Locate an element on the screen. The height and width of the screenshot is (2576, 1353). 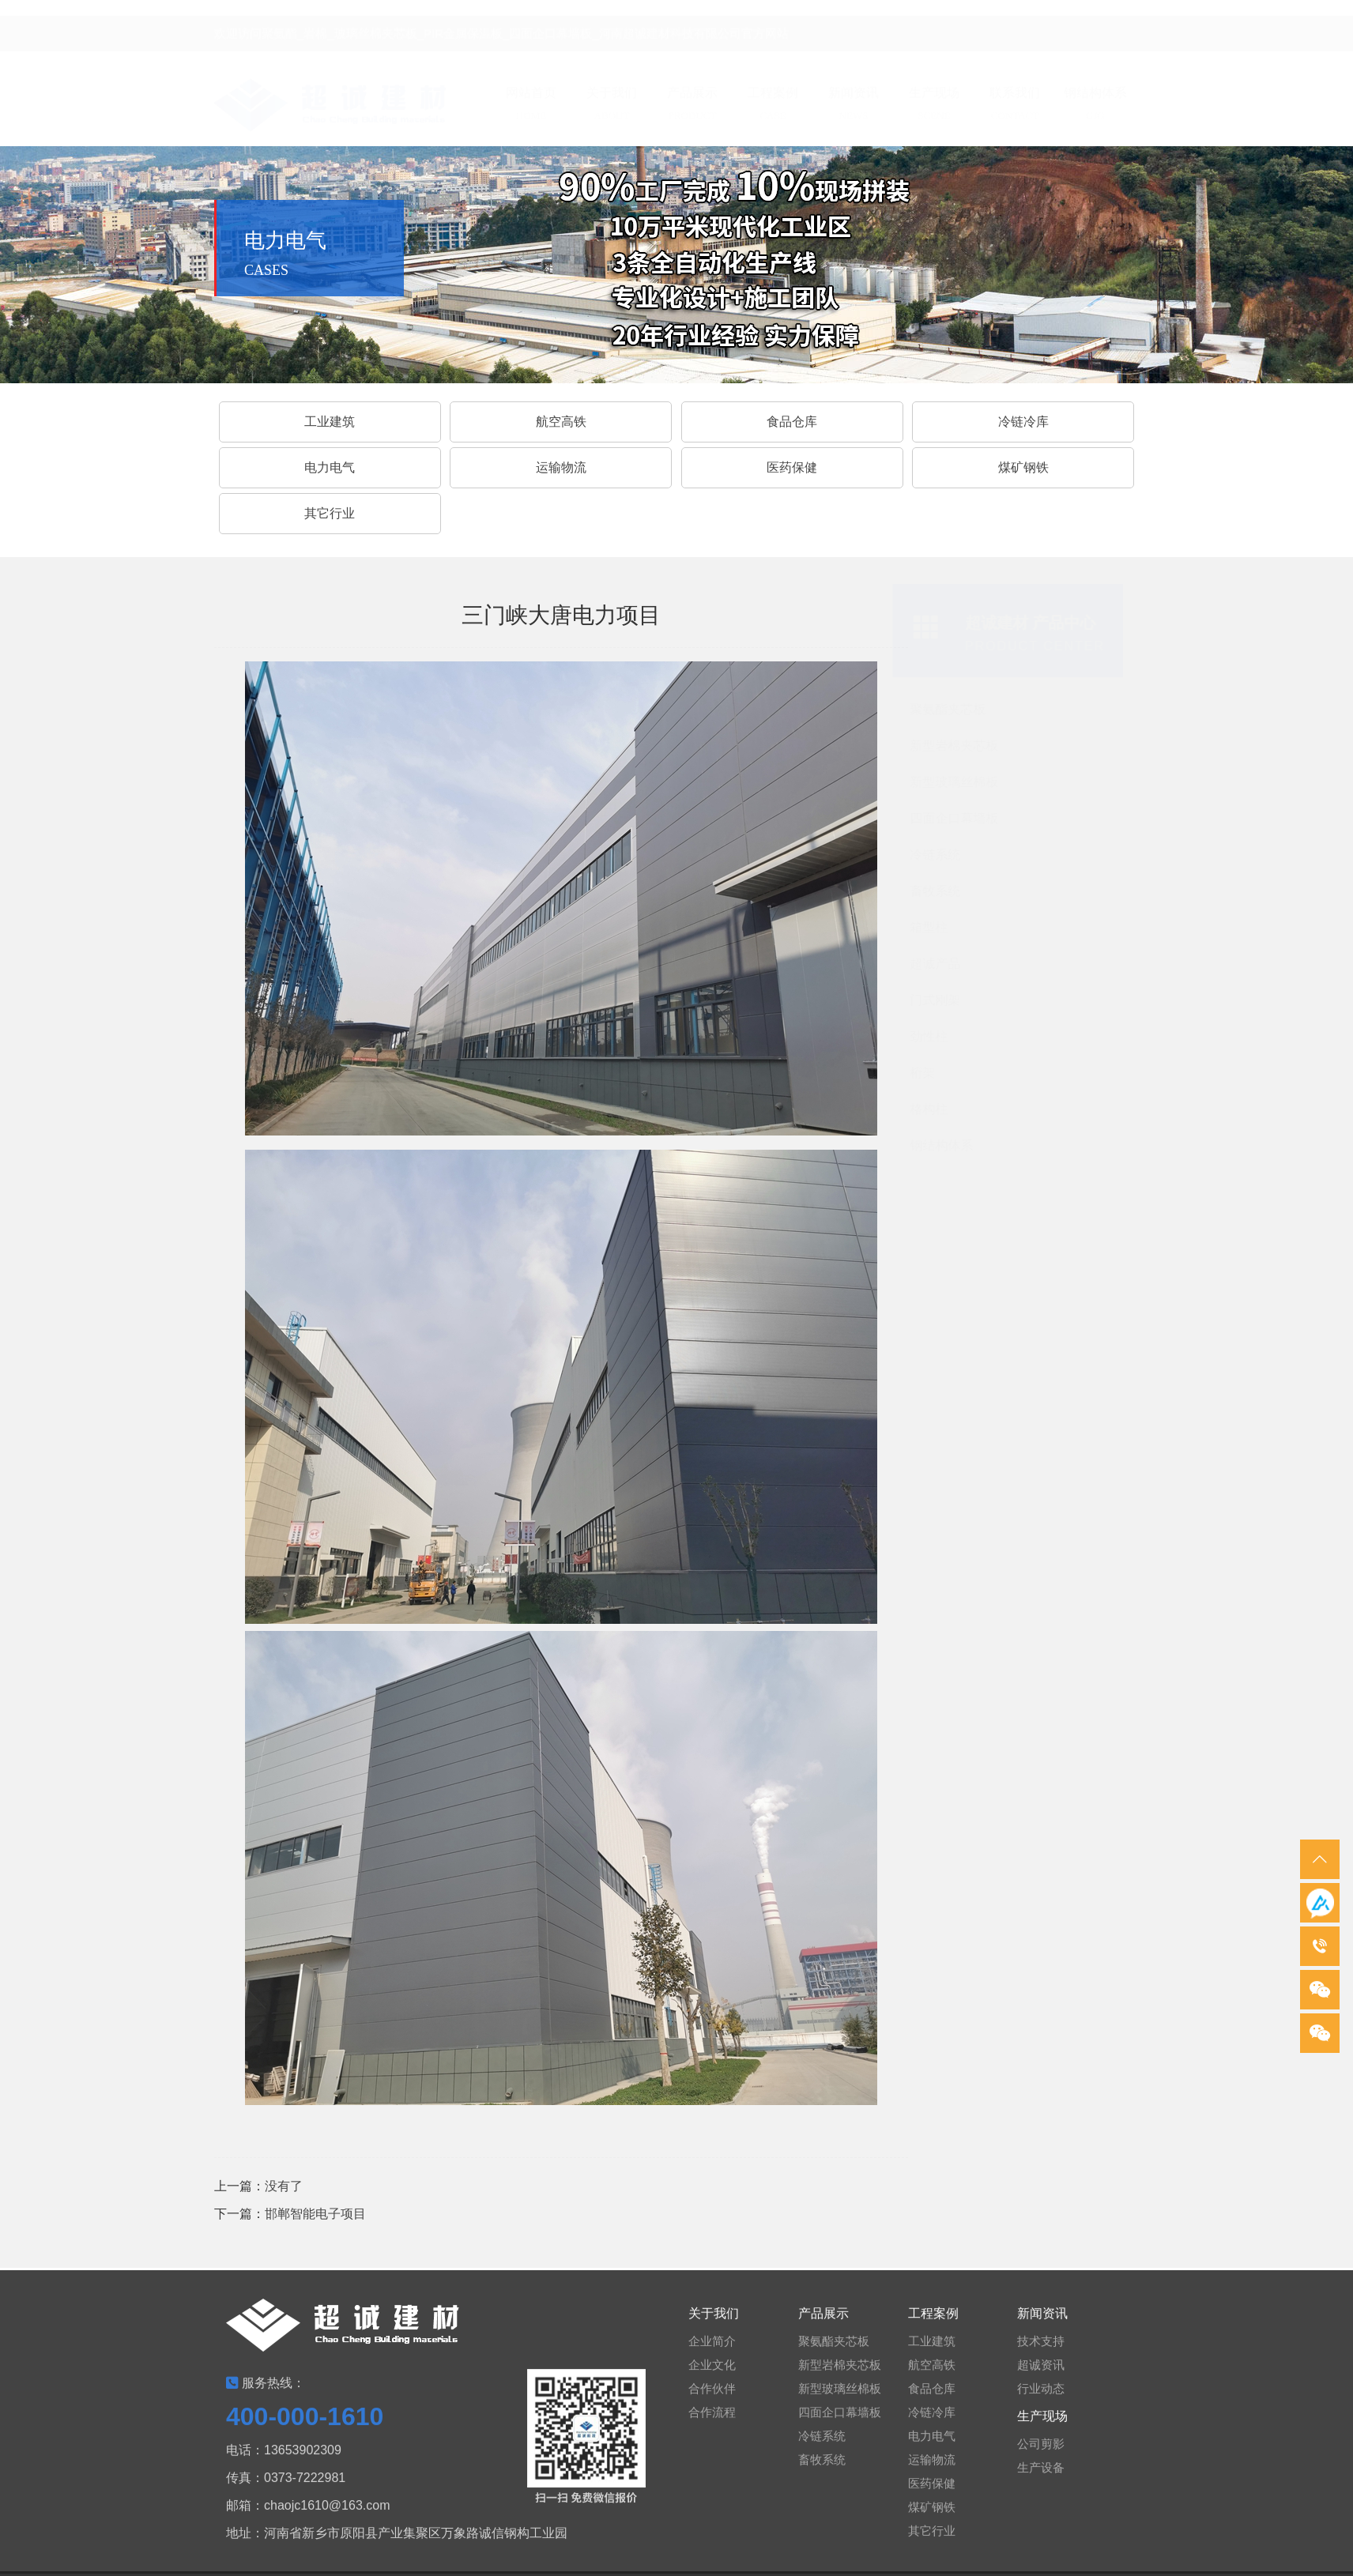
其它行业 is located at coordinates (329, 513).